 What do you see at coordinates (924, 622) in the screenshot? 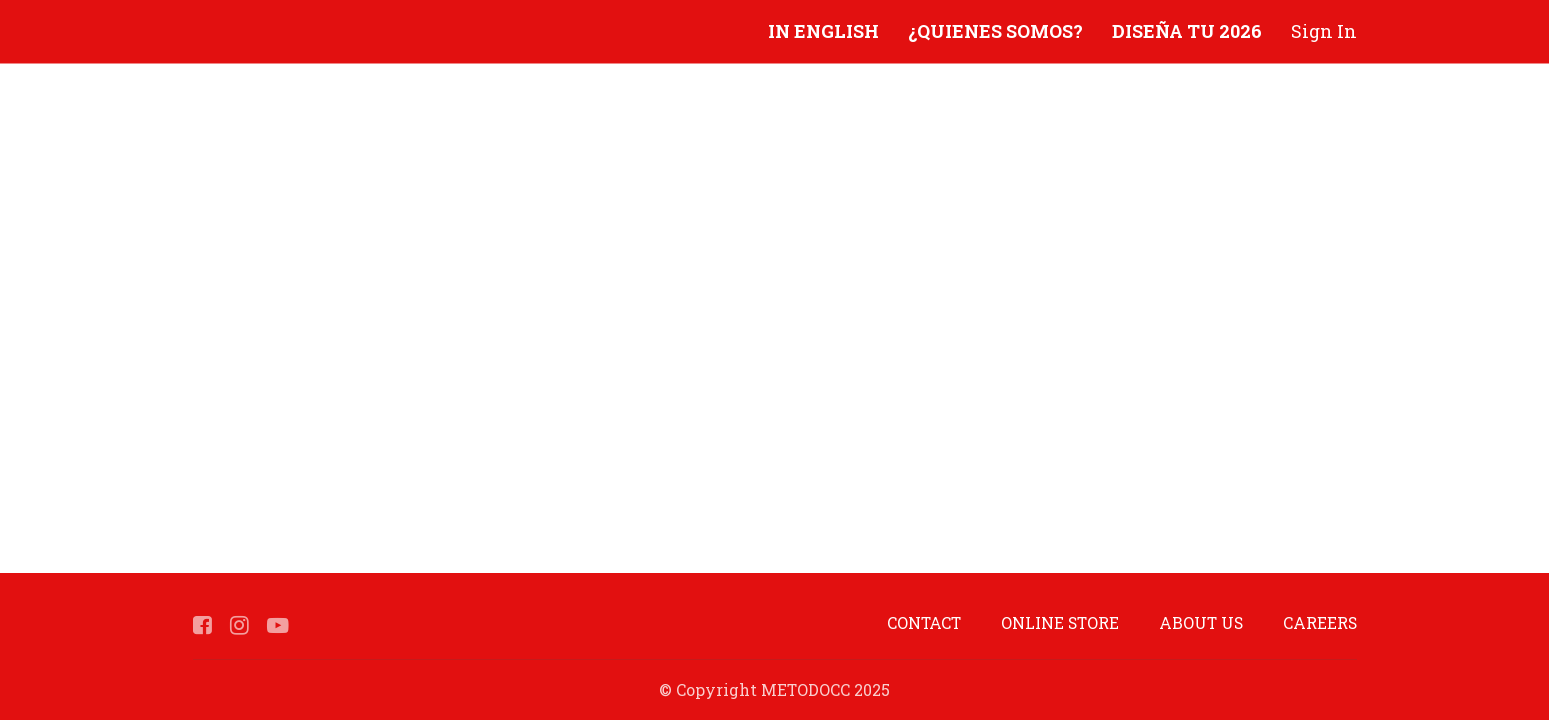
I see `CONTACT` at bounding box center [924, 622].